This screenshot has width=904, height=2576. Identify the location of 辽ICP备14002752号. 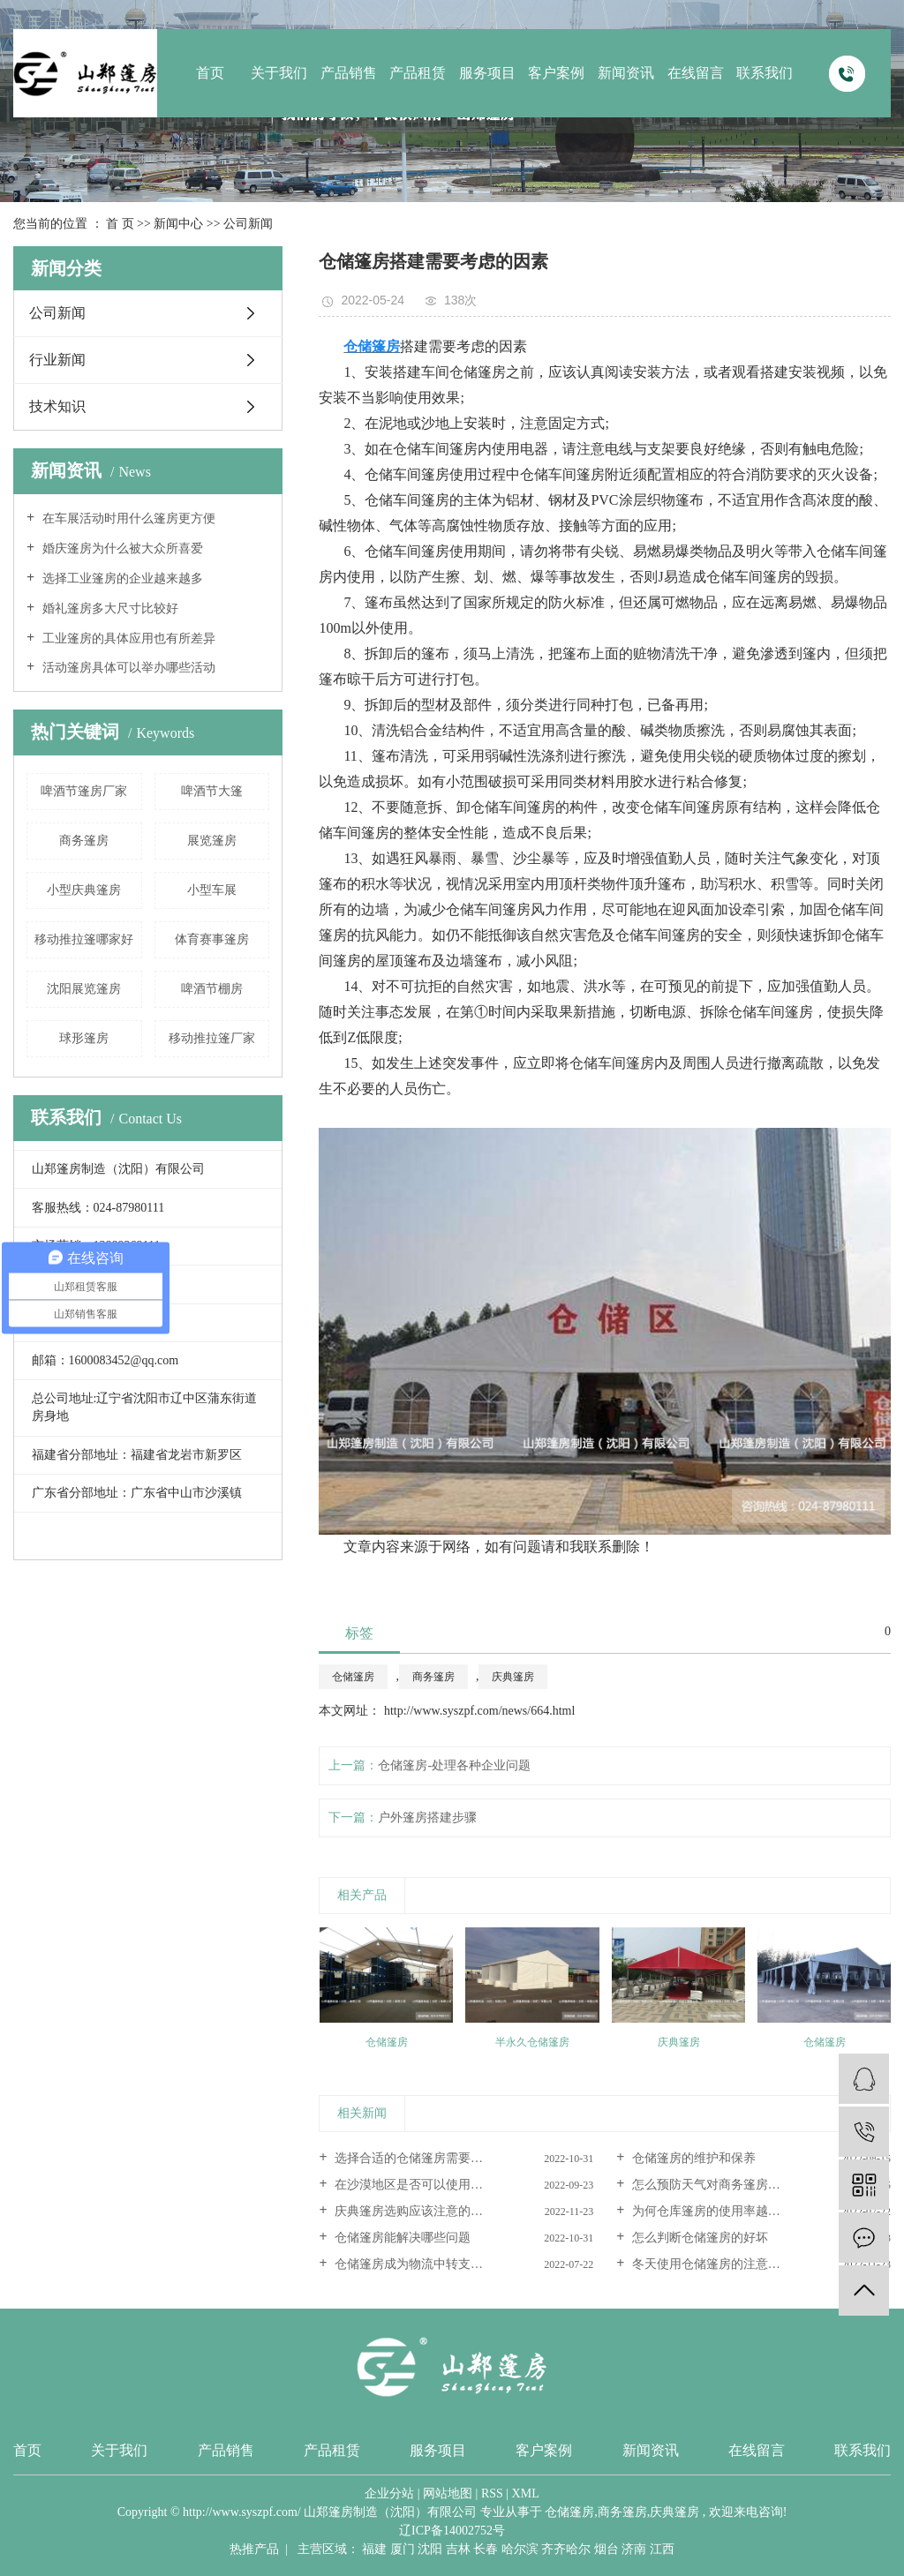
(452, 2530).